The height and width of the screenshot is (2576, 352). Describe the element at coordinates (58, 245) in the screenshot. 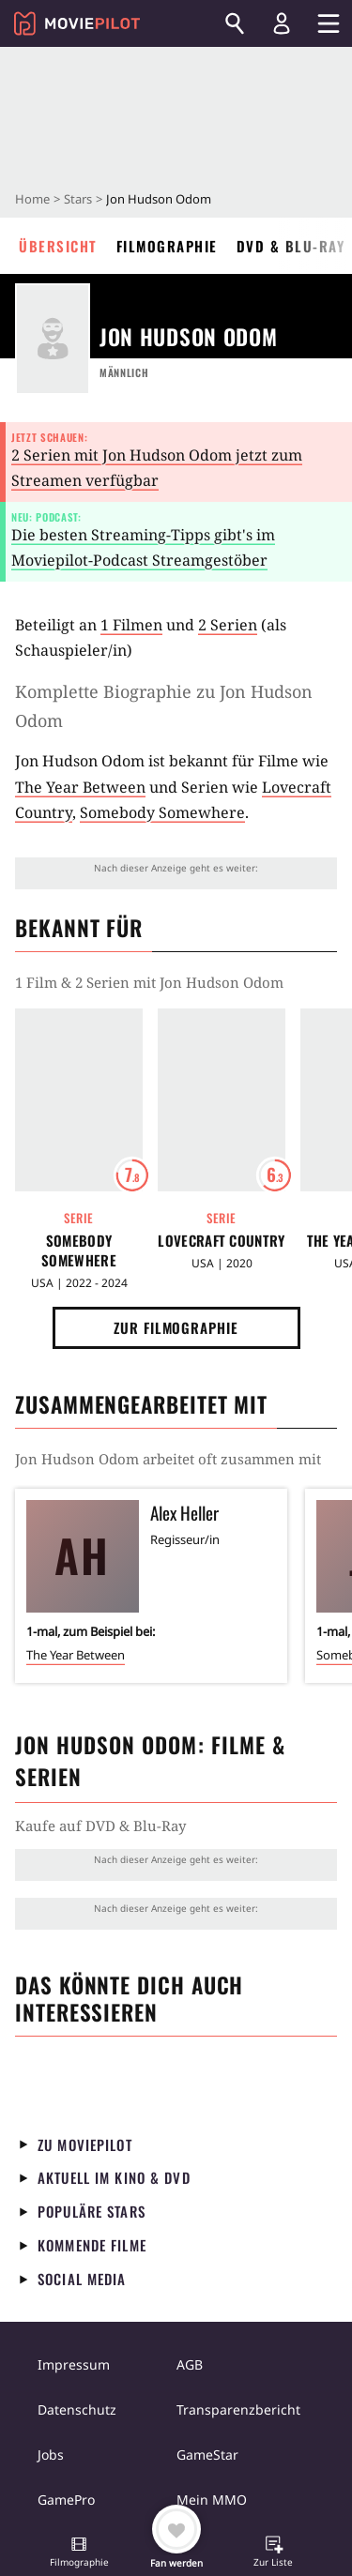

I see `Übersicht` at that location.